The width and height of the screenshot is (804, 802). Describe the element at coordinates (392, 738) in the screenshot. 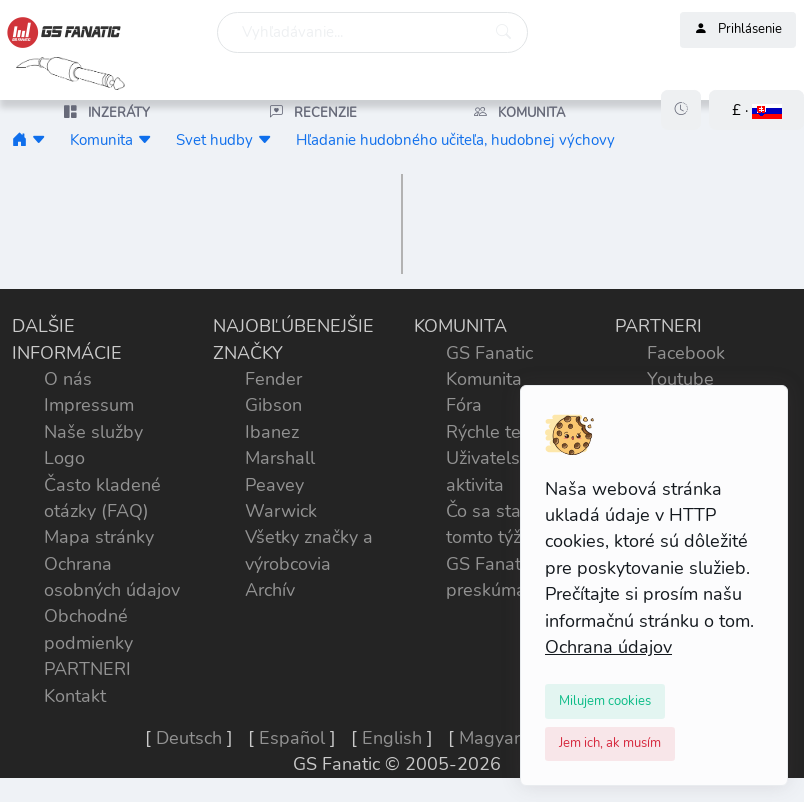

I see `English` at that location.